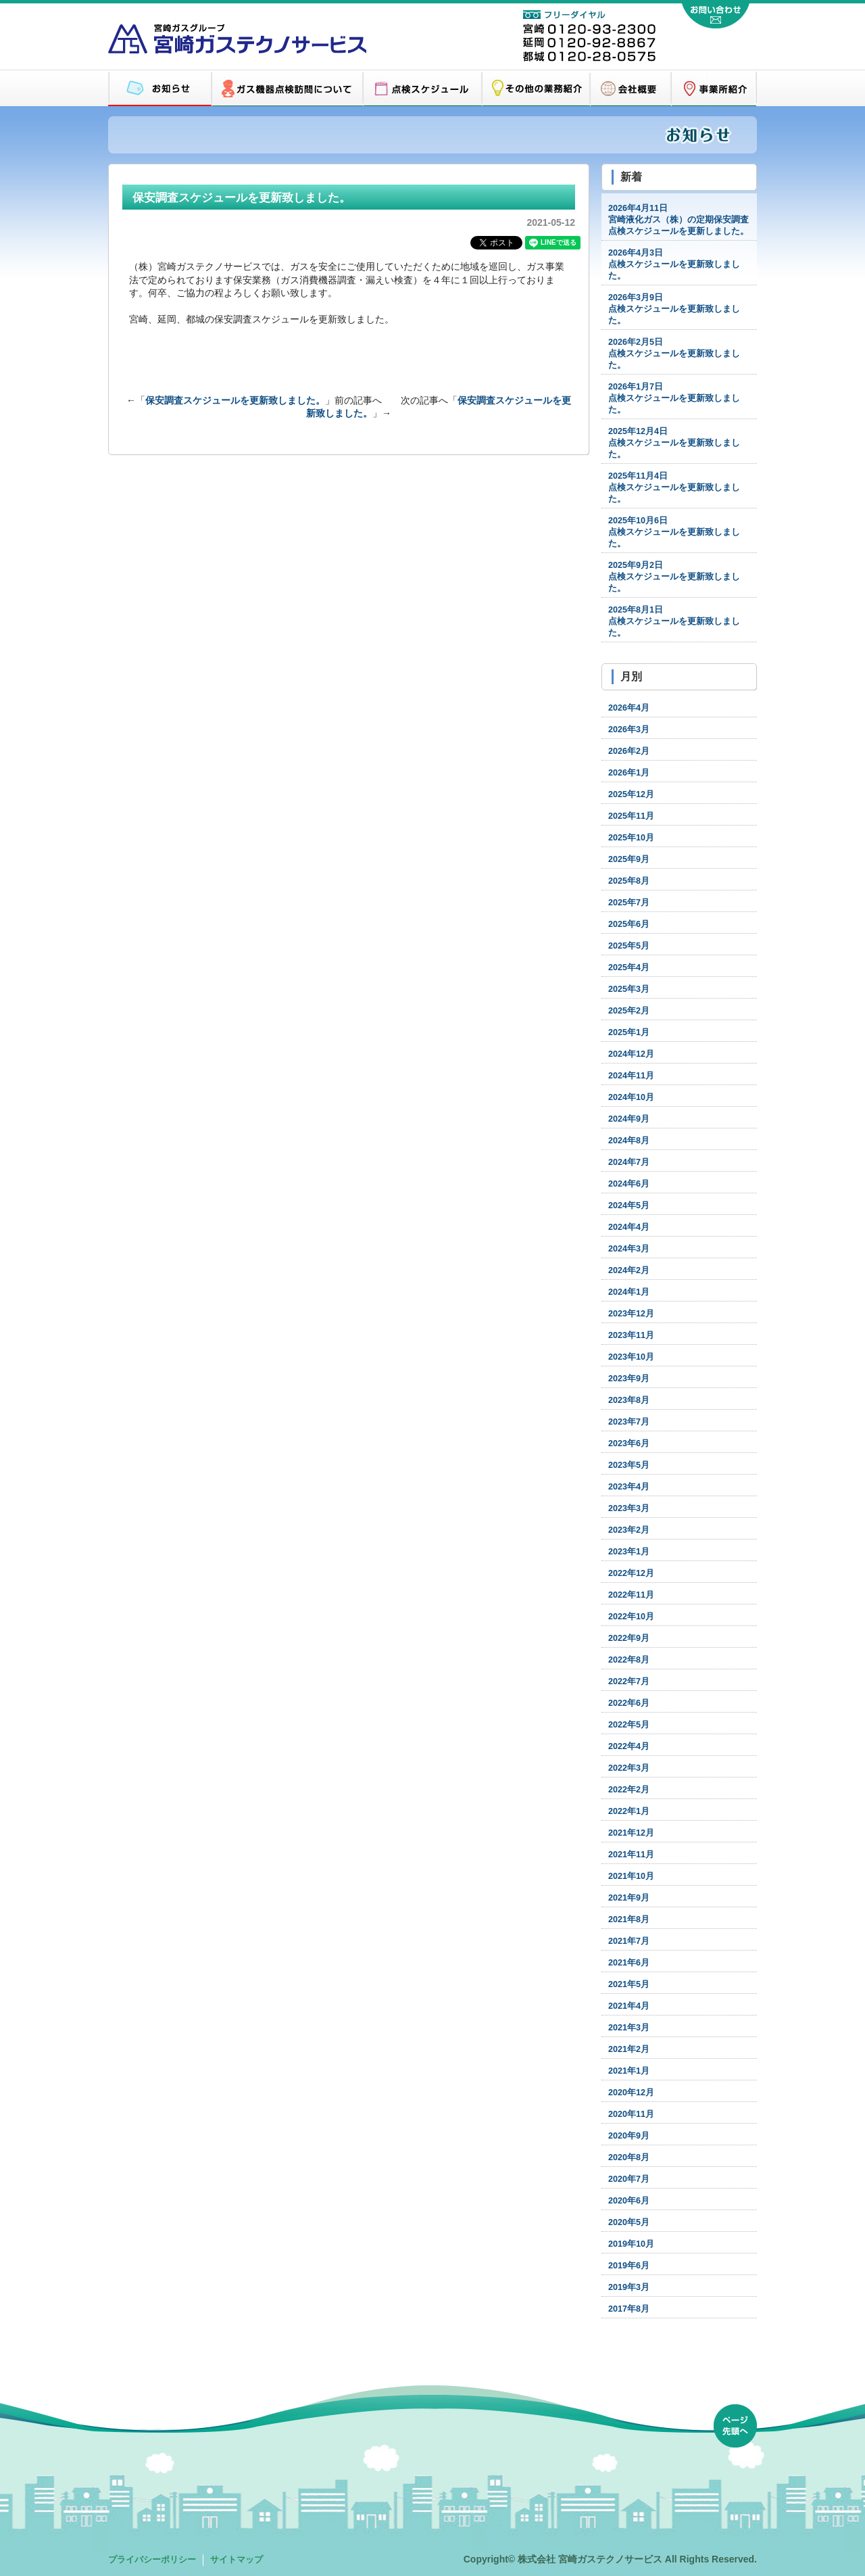  I want to click on 2021年9月, so click(628, 1898).